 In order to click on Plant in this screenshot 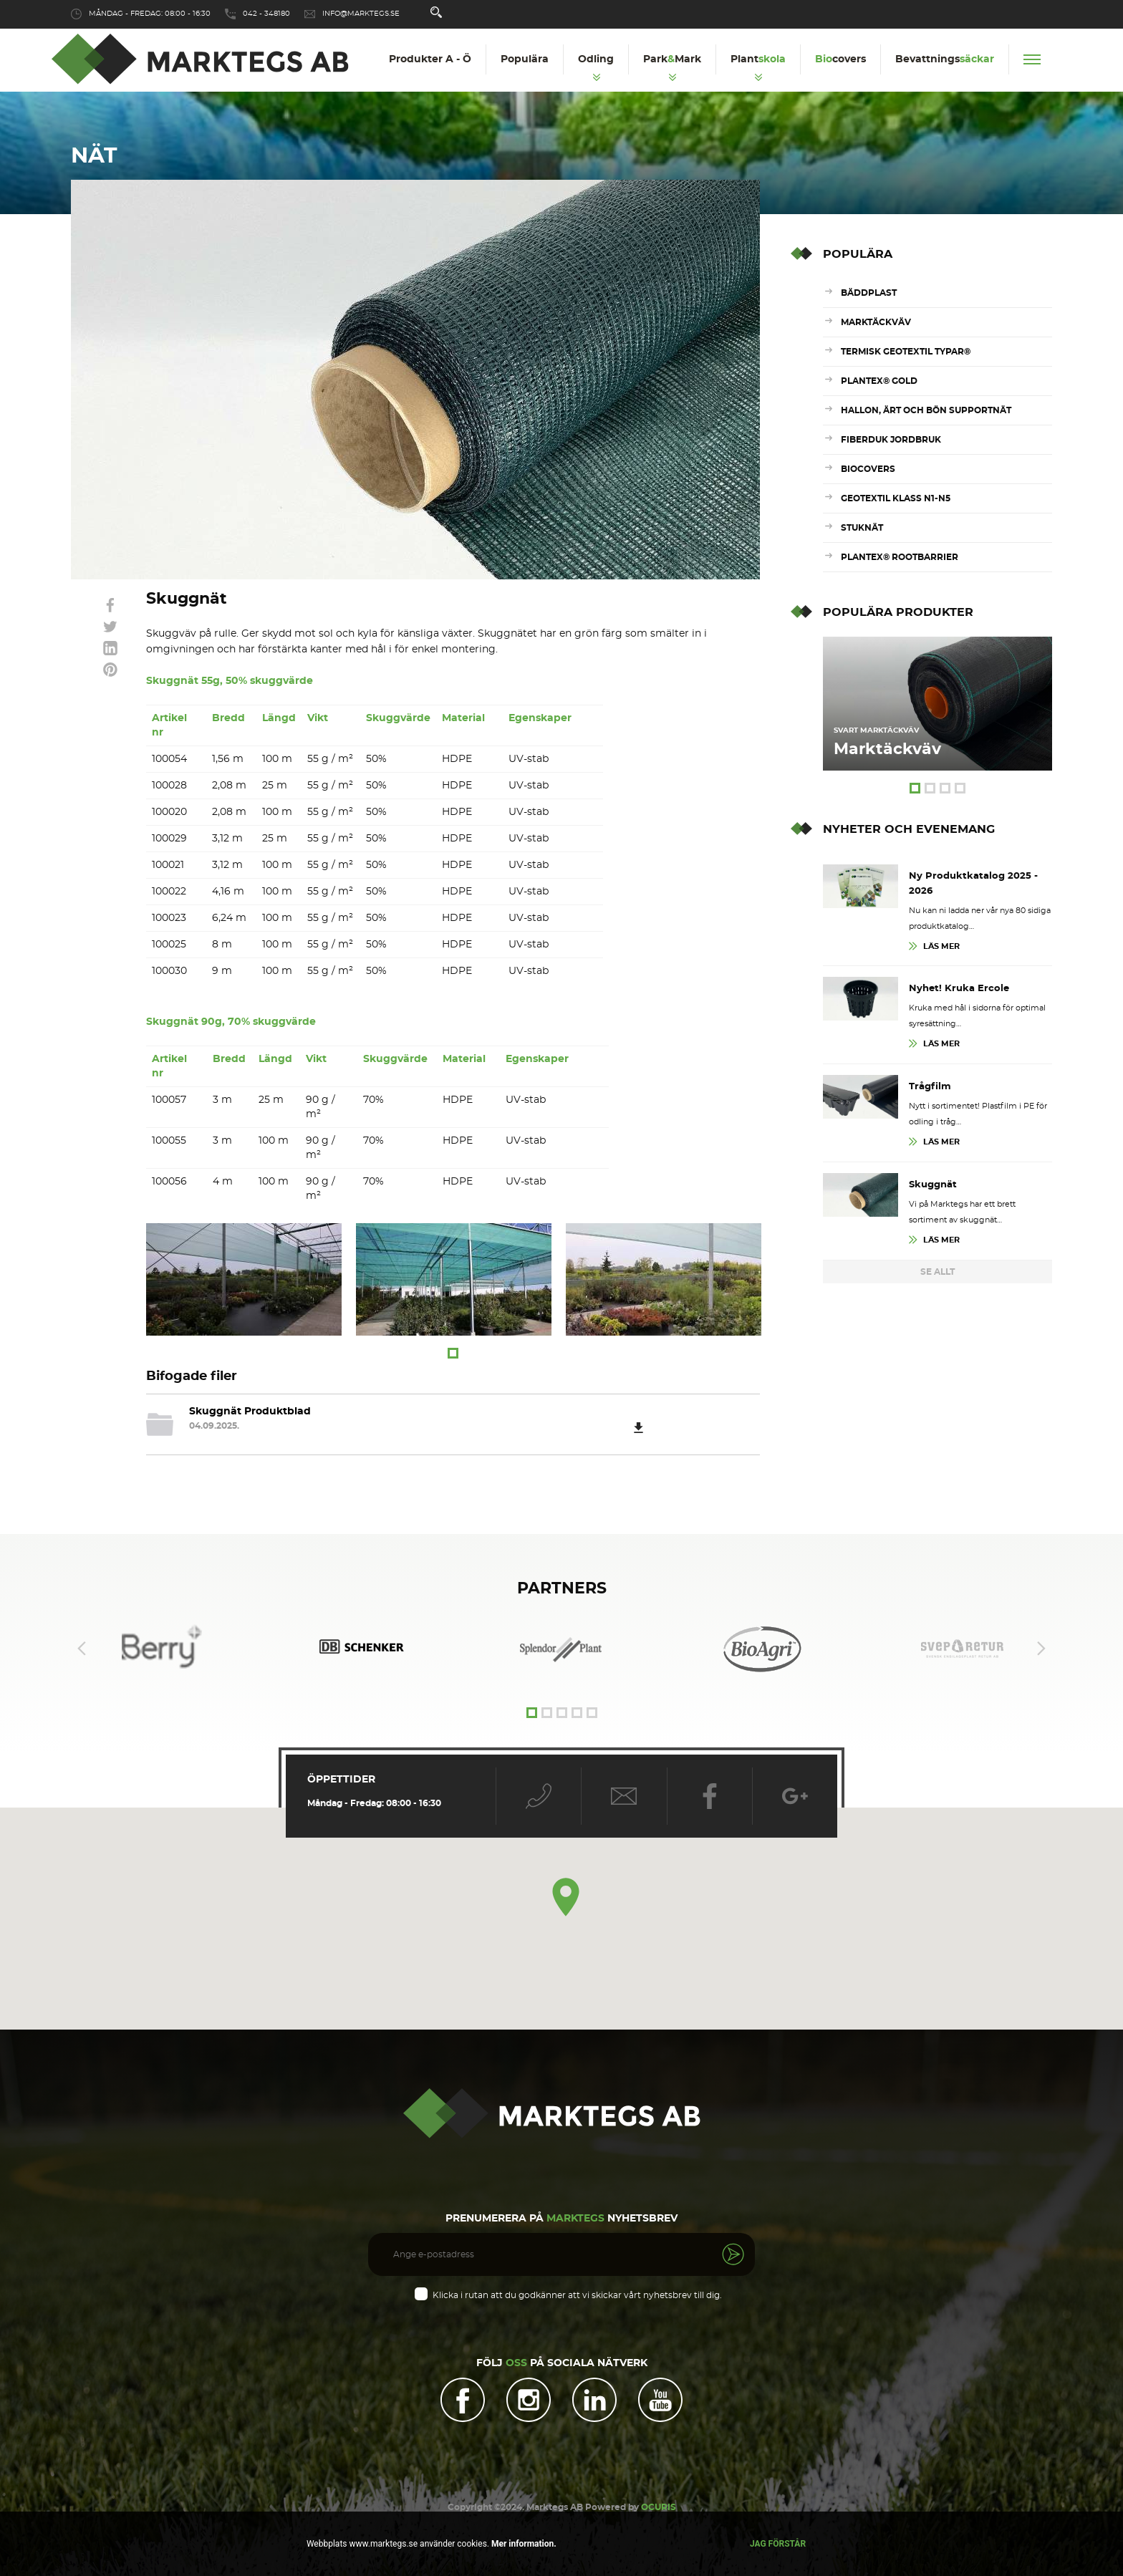, I will do `click(758, 59)`.